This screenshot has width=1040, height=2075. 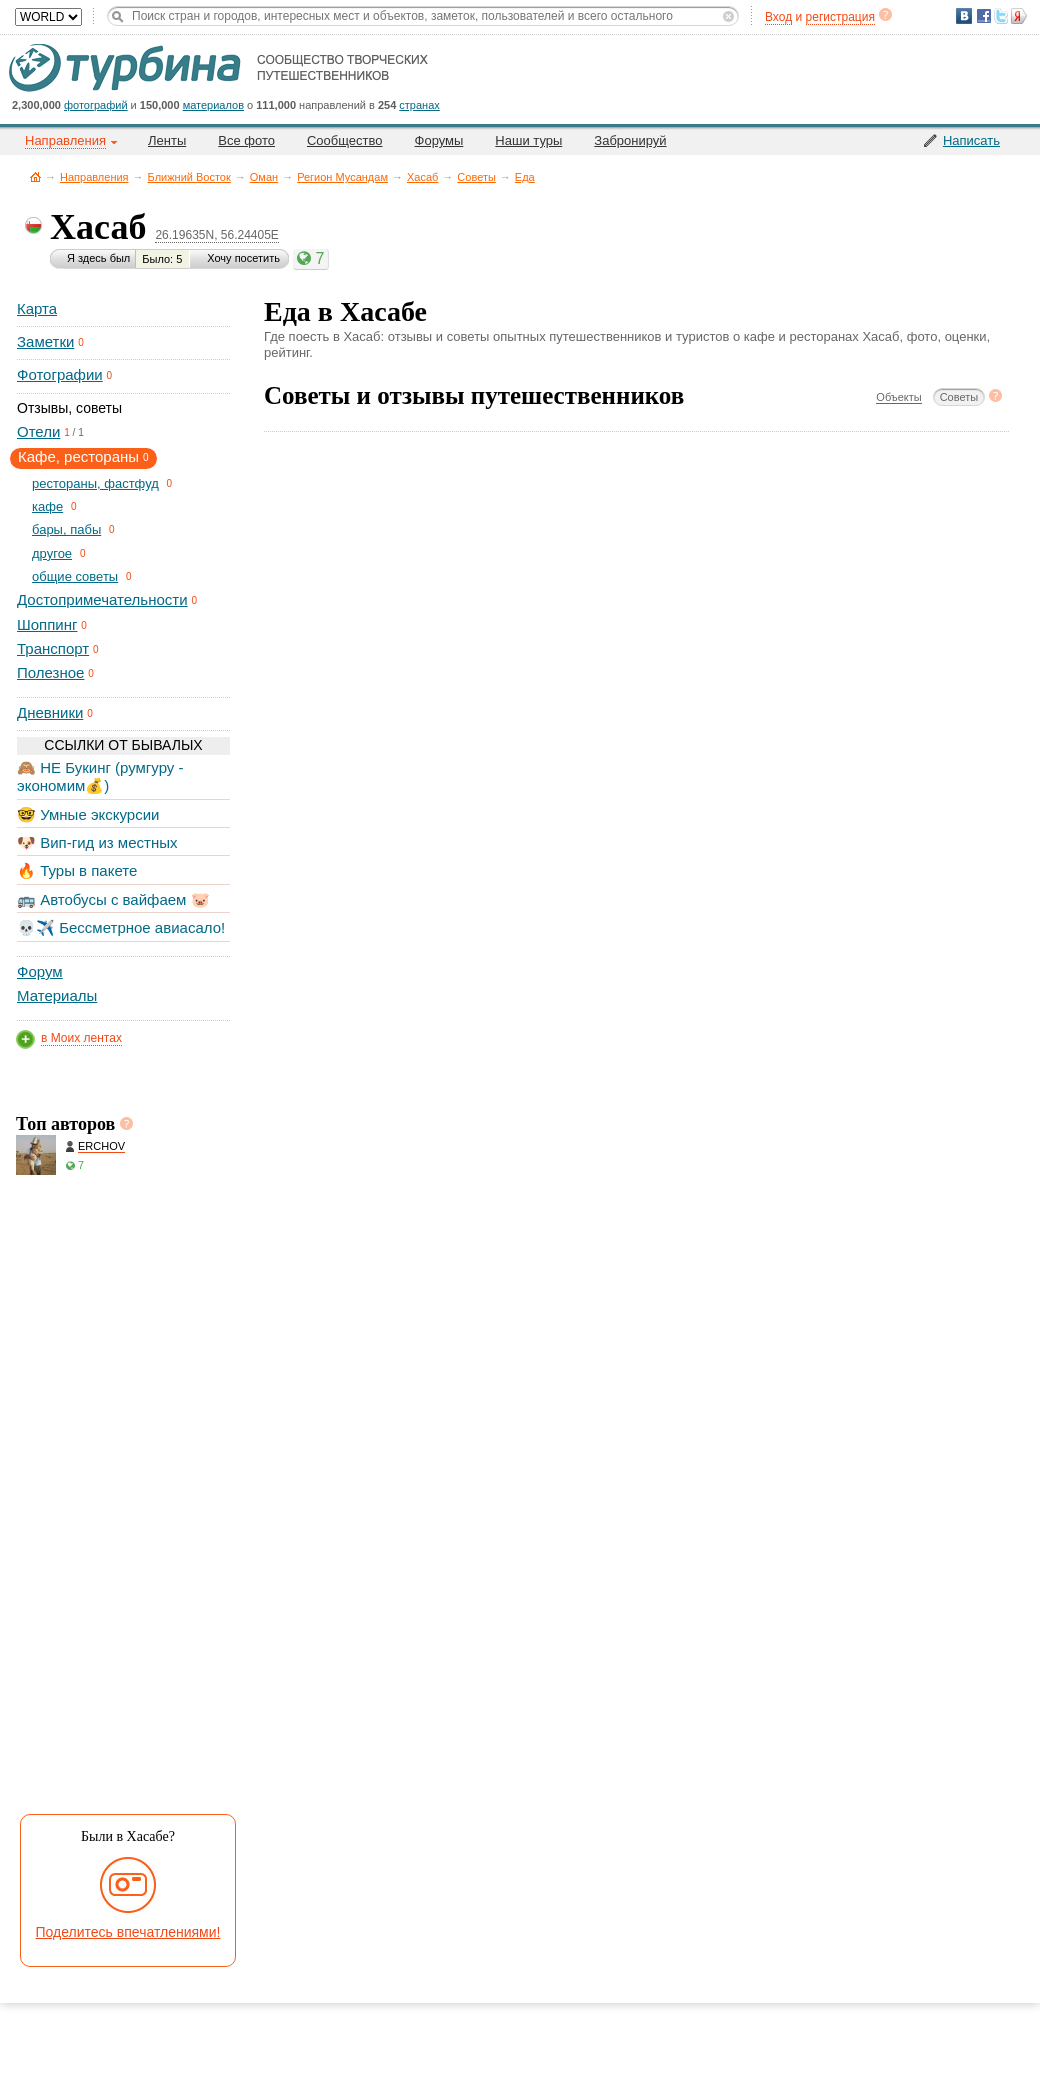 I want to click on Форумы, so click(x=439, y=140).